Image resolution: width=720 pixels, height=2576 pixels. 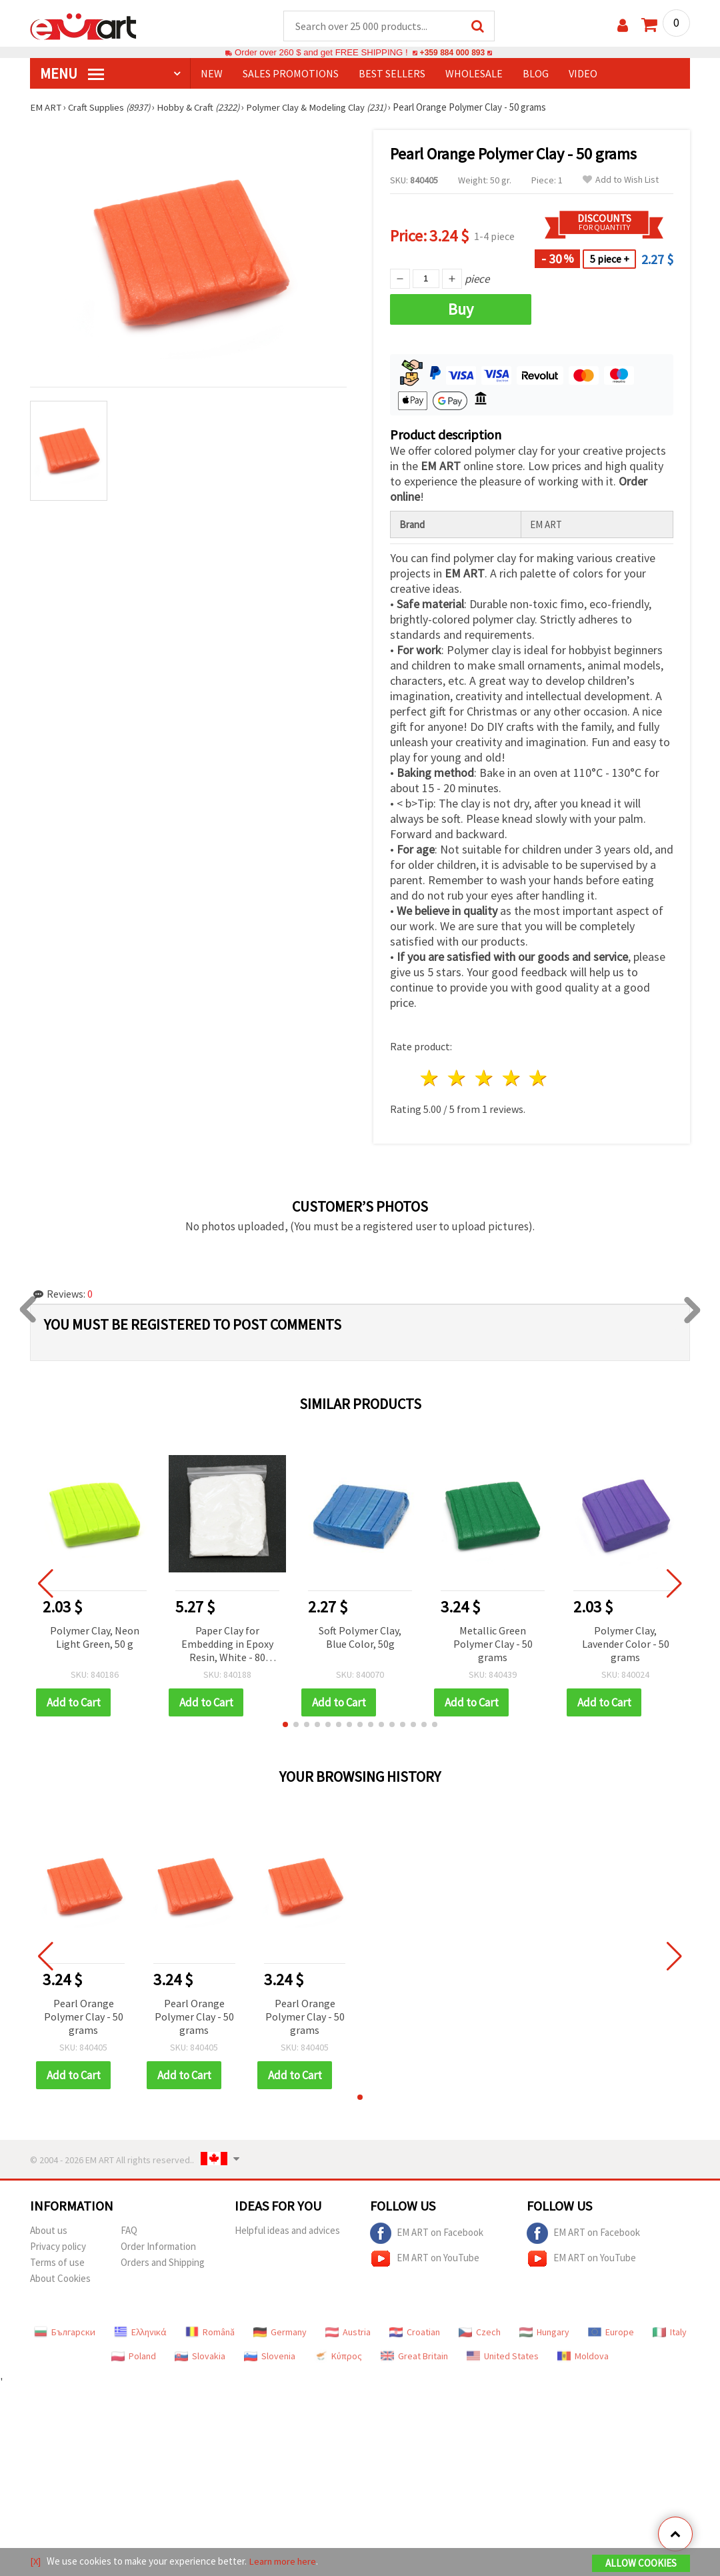 I want to click on Ελληνικά, so click(x=140, y=2332).